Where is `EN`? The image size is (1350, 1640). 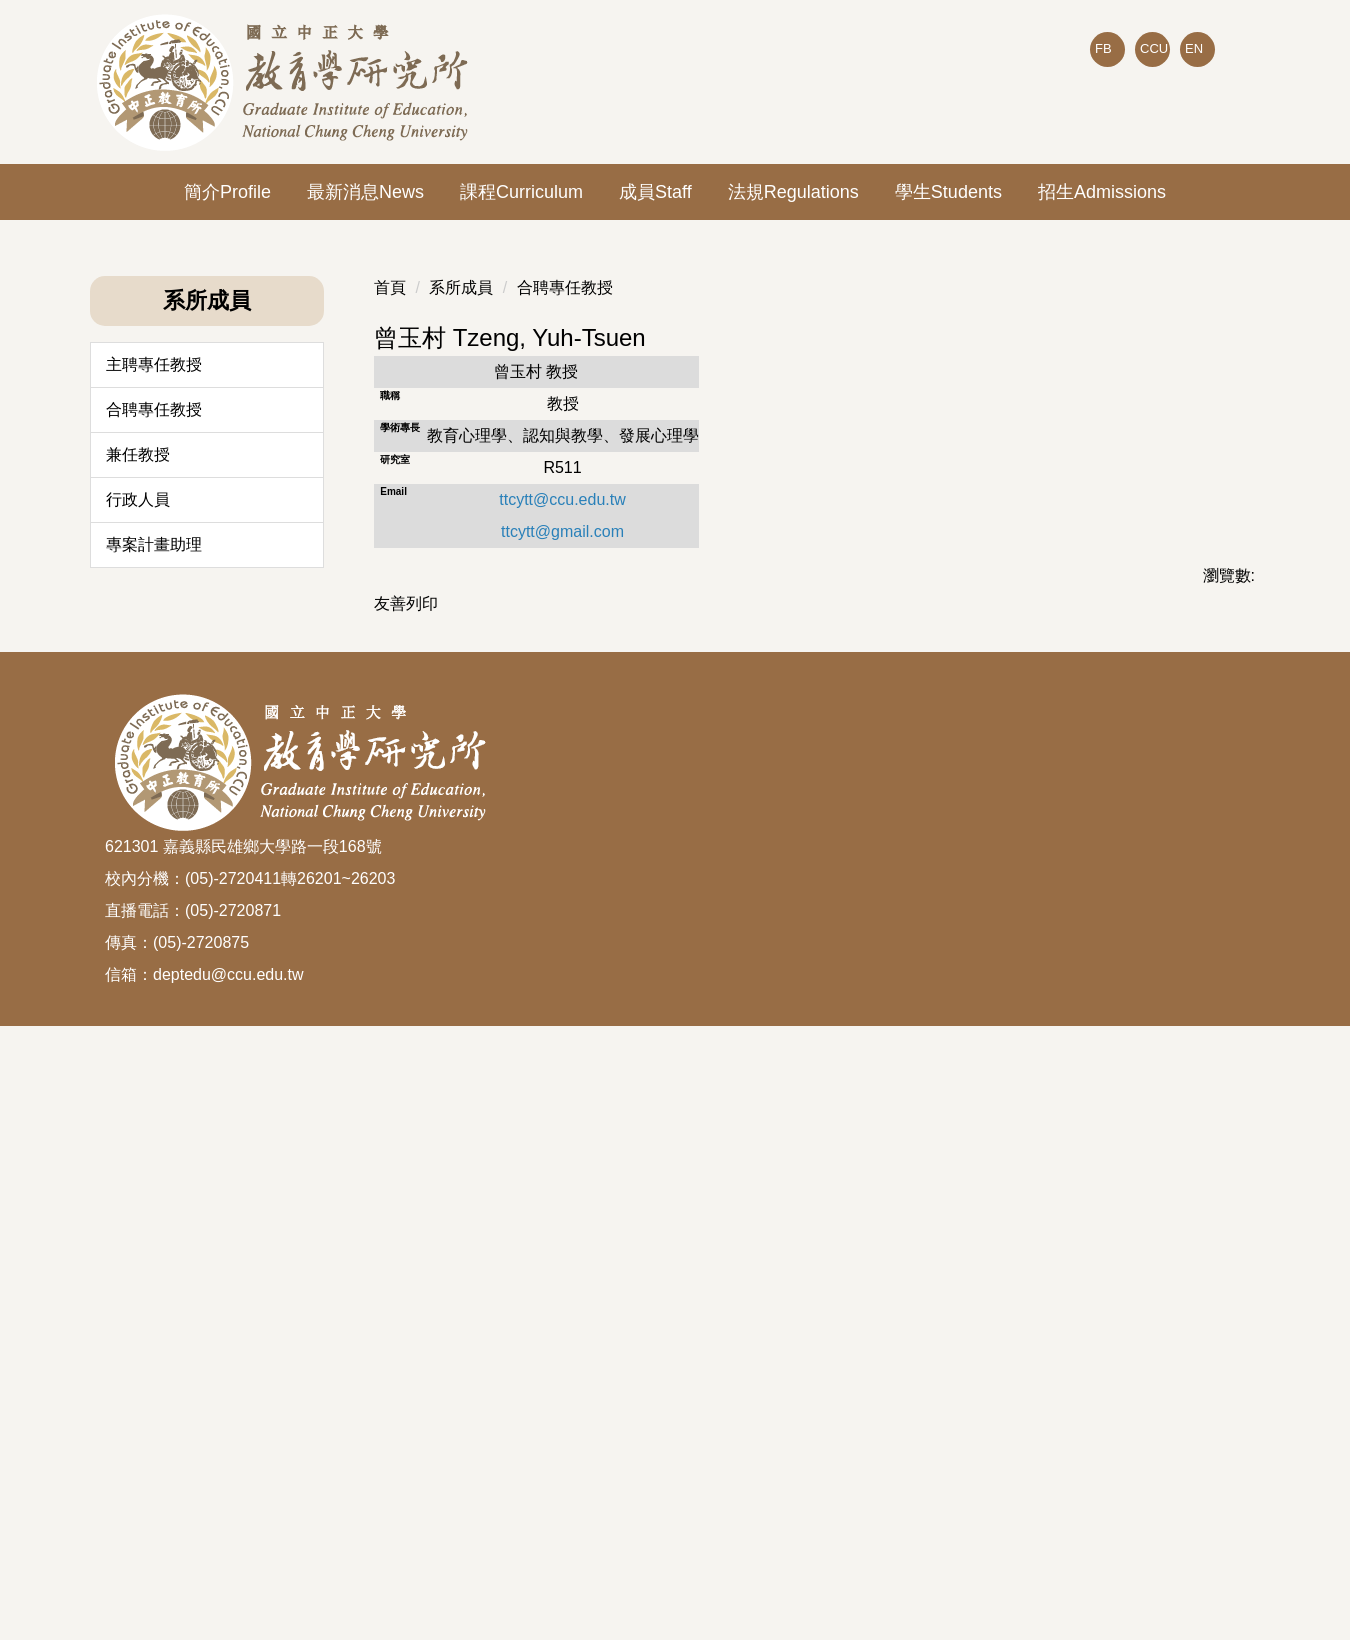 EN is located at coordinates (1194, 48).